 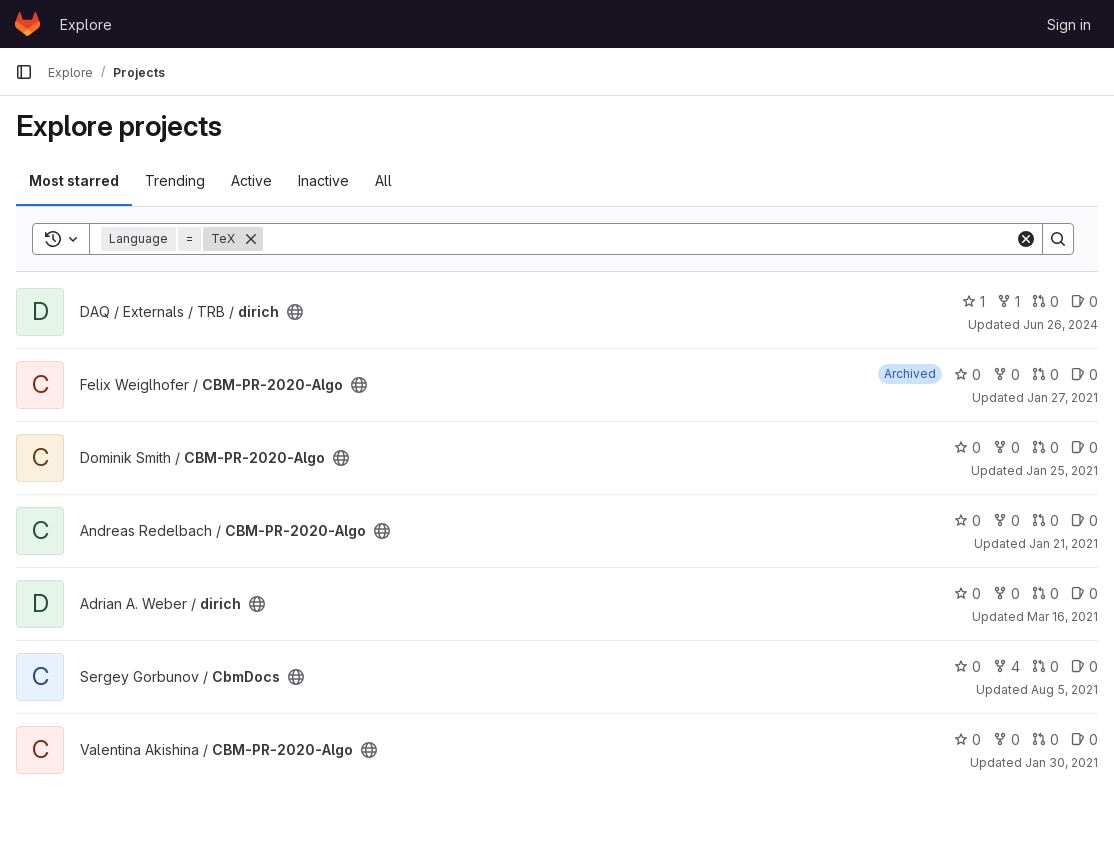 I want to click on [Primary navigation sidebar], so click(x=24, y=72).